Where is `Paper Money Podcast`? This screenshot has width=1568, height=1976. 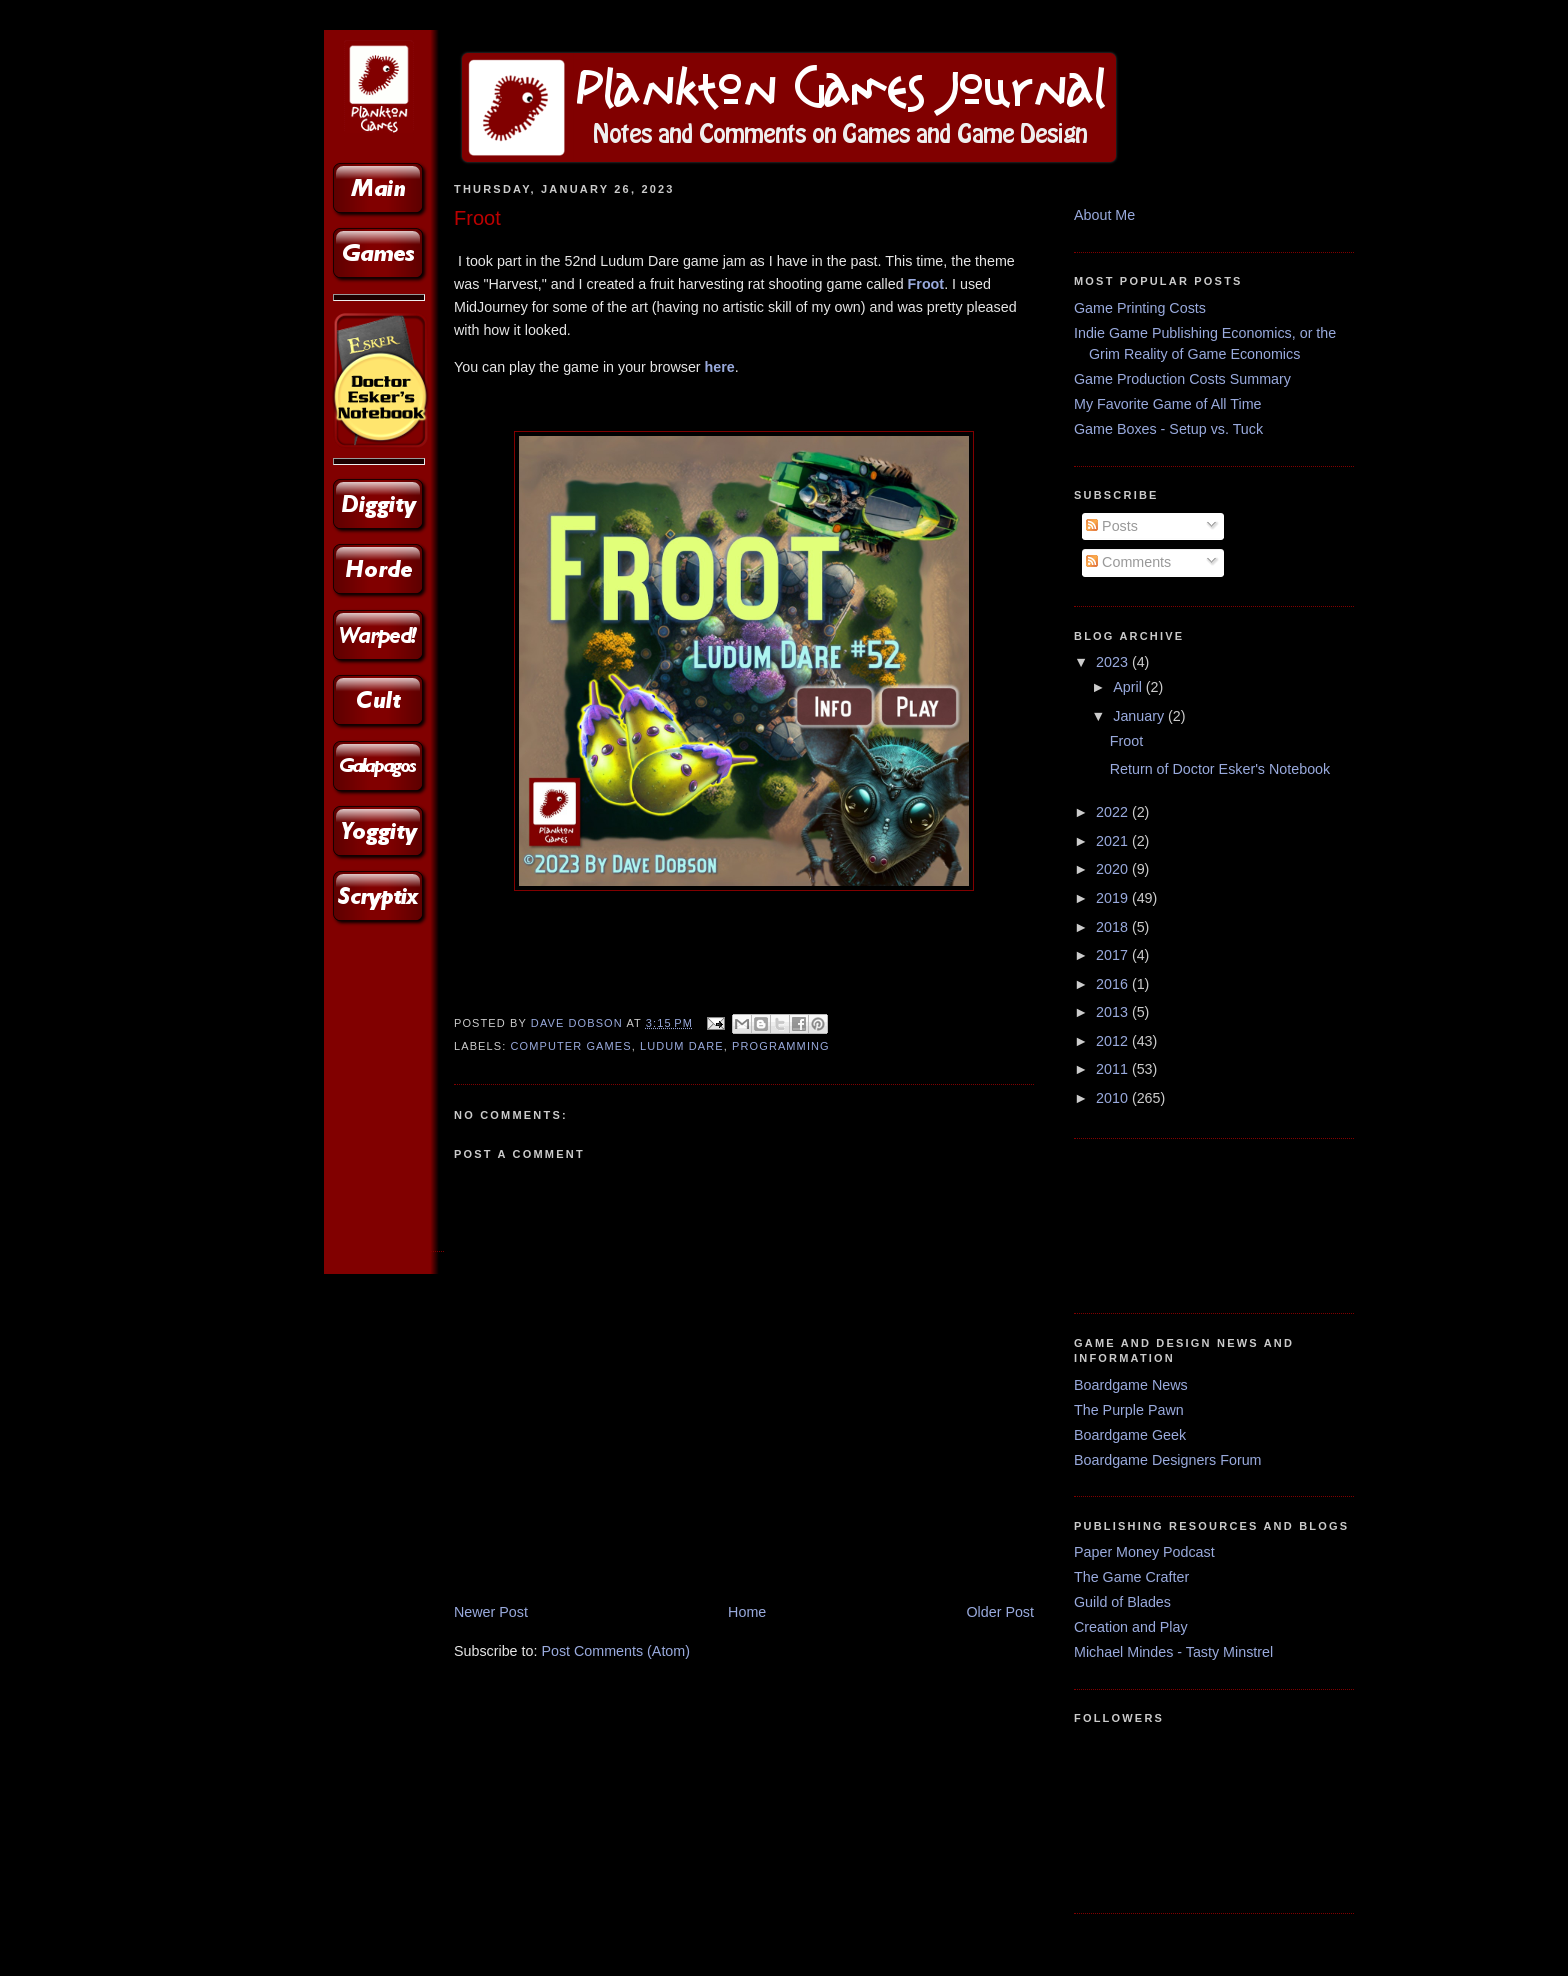 Paper Money Podcast is located at coordinates (1144, 1552).